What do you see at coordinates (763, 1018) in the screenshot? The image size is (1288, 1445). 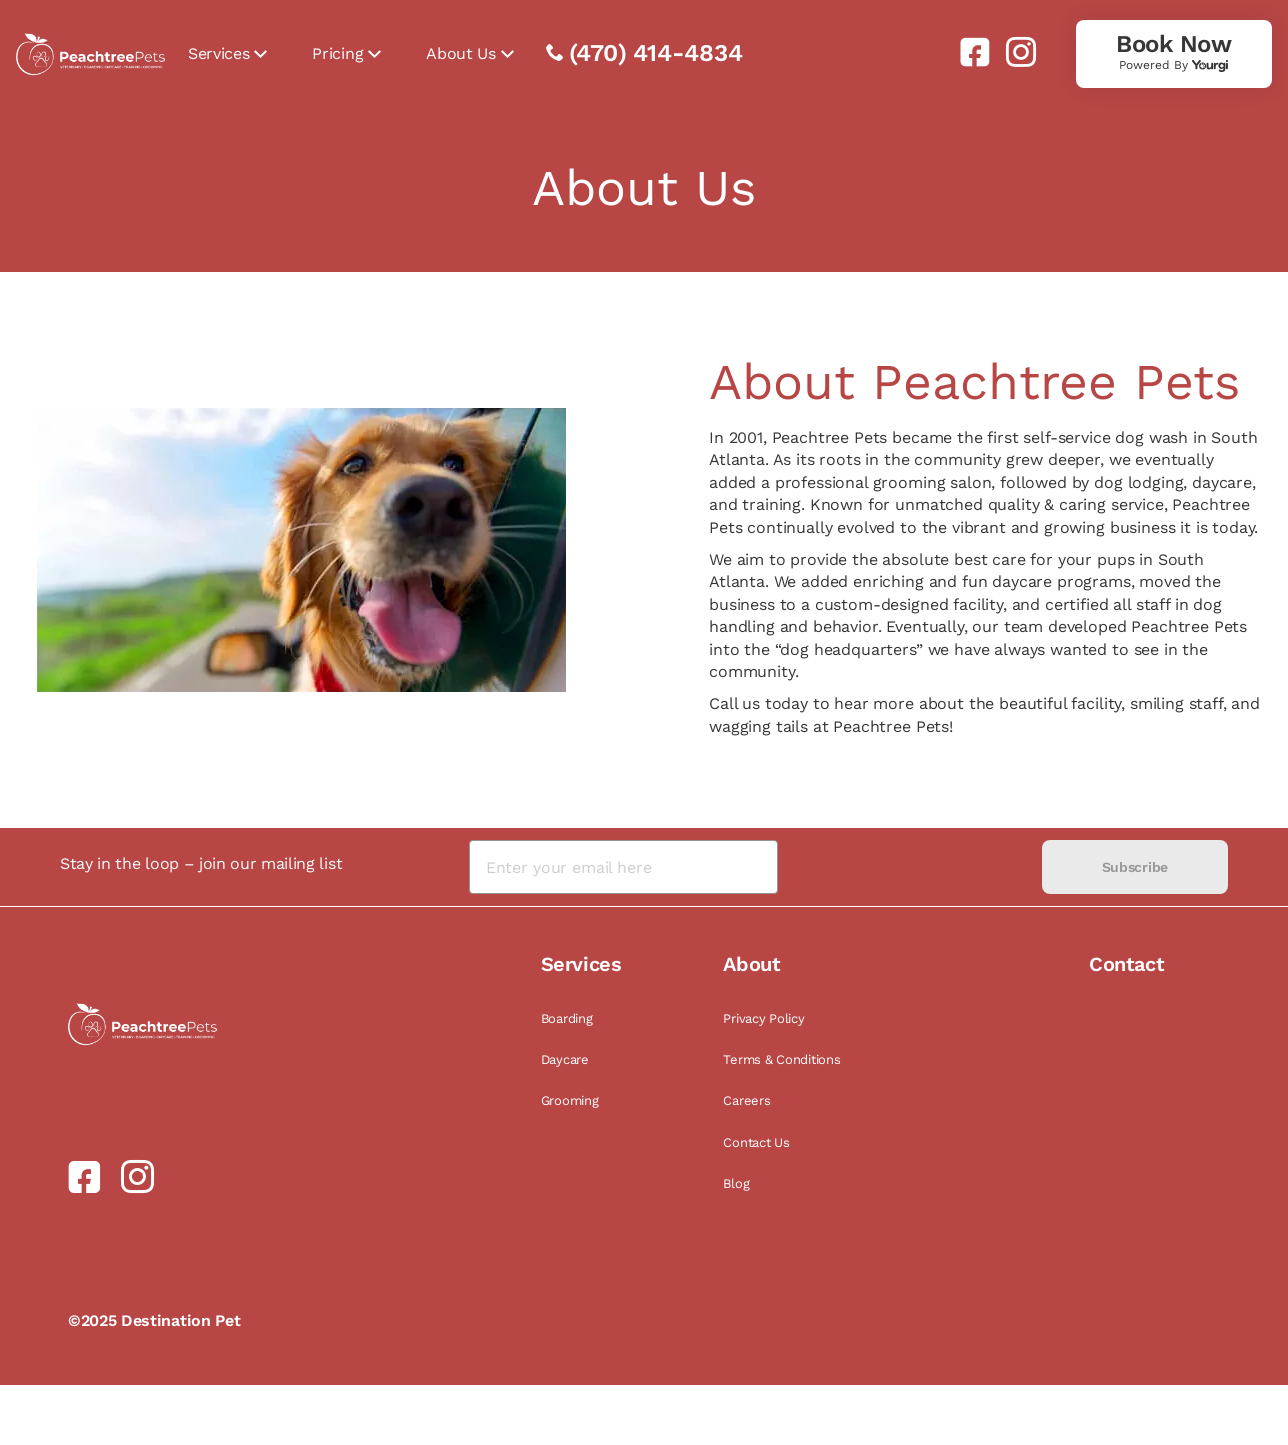 I see `Privacy Policy [link]` at bounding box center [763, 1018].